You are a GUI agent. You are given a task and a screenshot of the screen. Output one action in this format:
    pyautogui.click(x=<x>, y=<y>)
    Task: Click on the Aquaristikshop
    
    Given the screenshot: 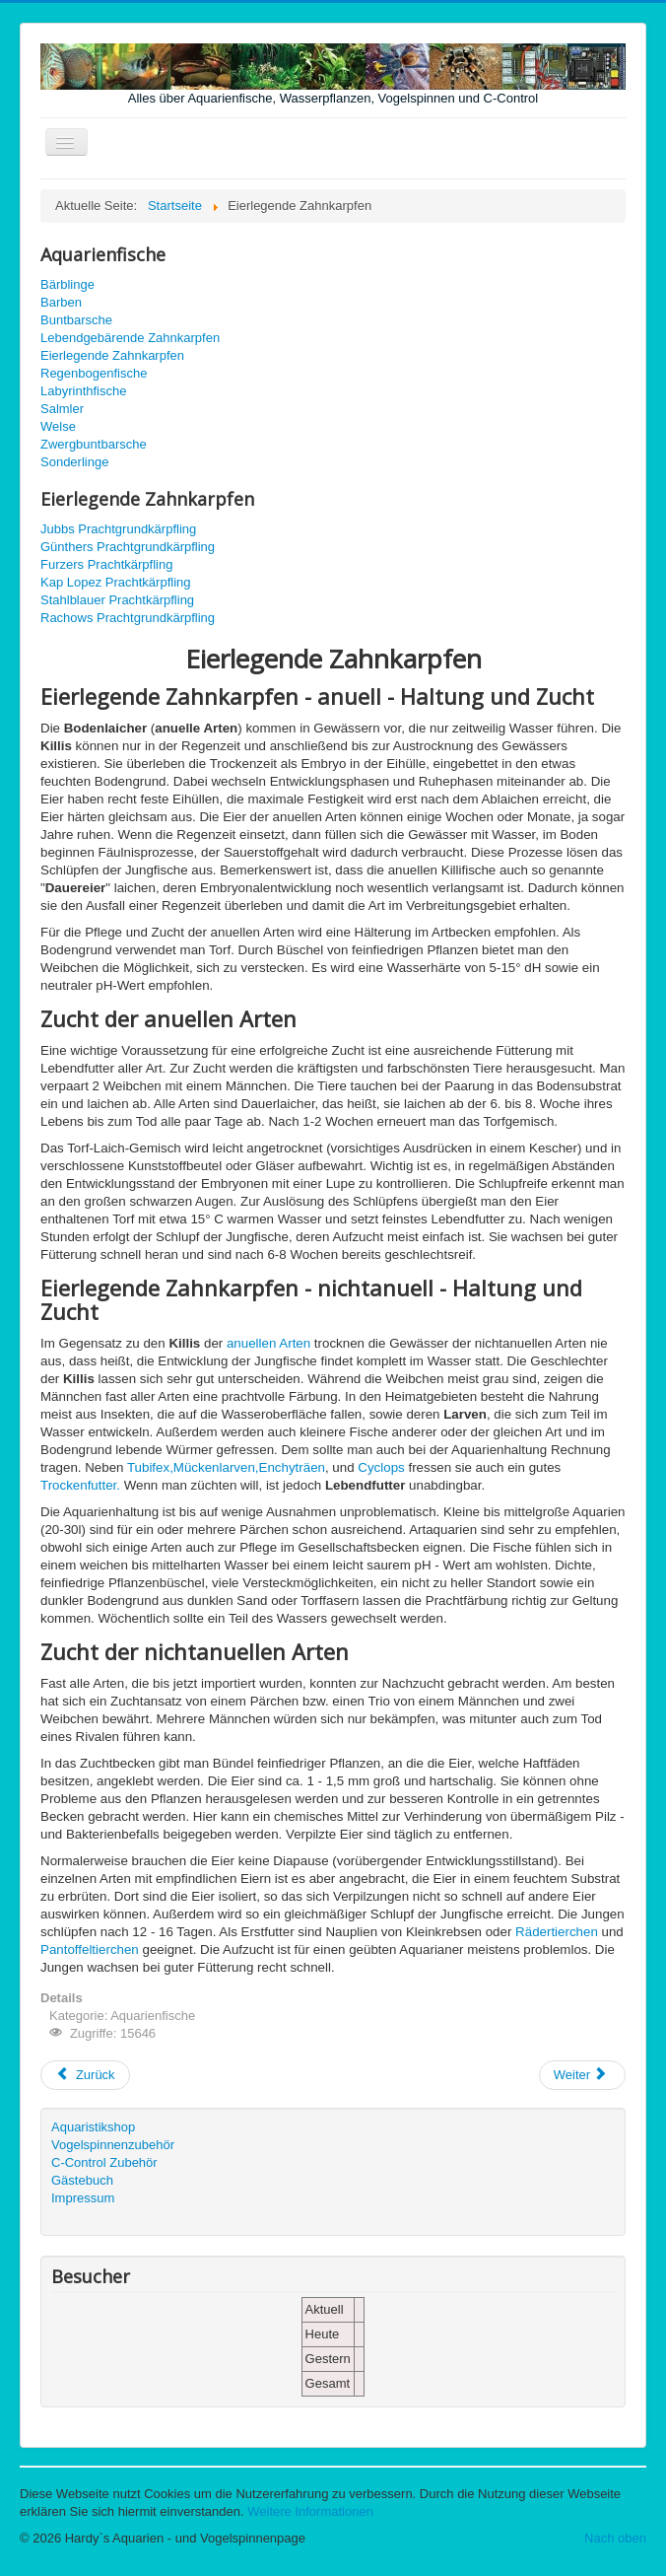 What is the action you would take?
    pyautogui.click(x=93, y=2127)
    